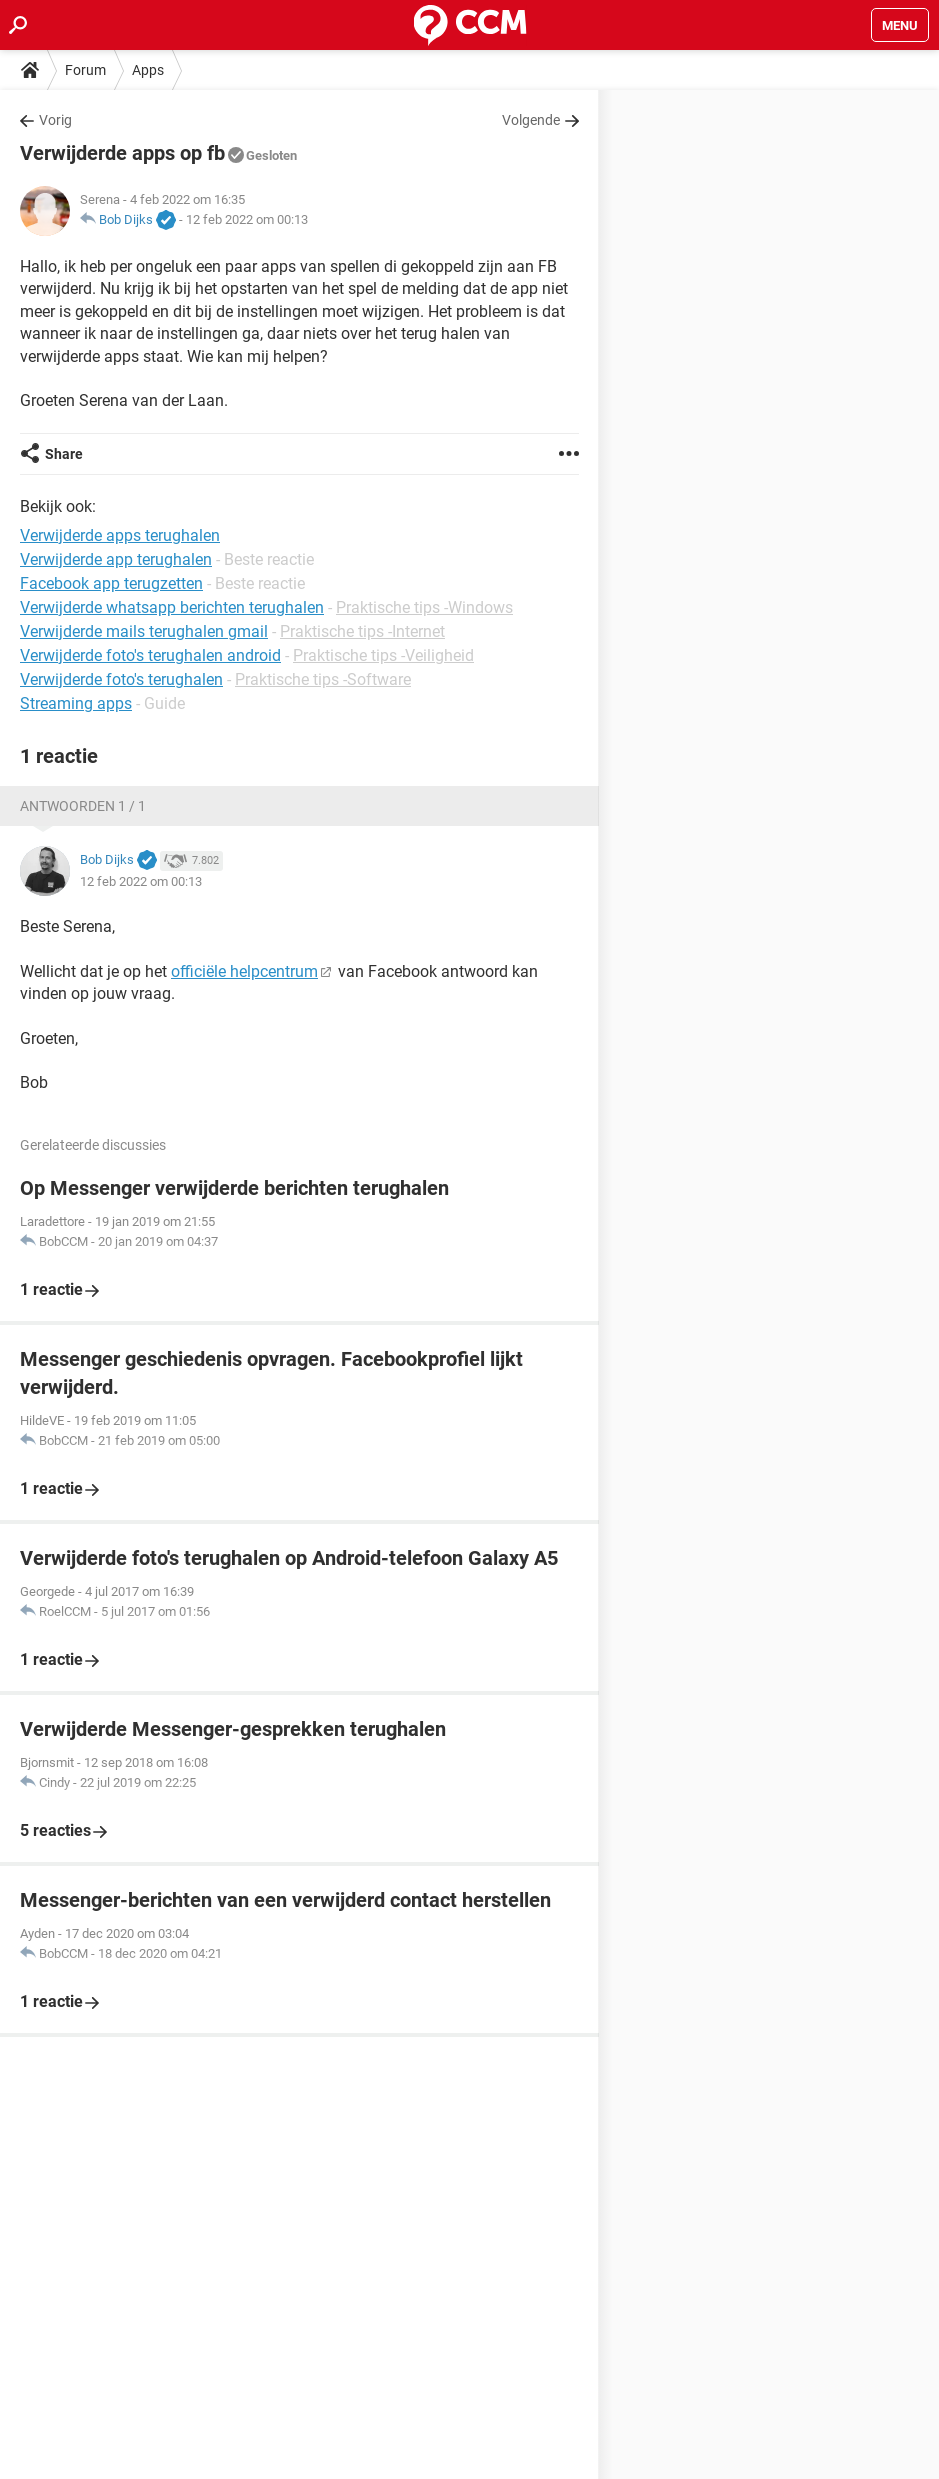 This screenshot has height=2479, width=939. Describe the element at coordinates (121, 679) in the screenshot. I see `Verwijderde foto's terughalen` at that location.